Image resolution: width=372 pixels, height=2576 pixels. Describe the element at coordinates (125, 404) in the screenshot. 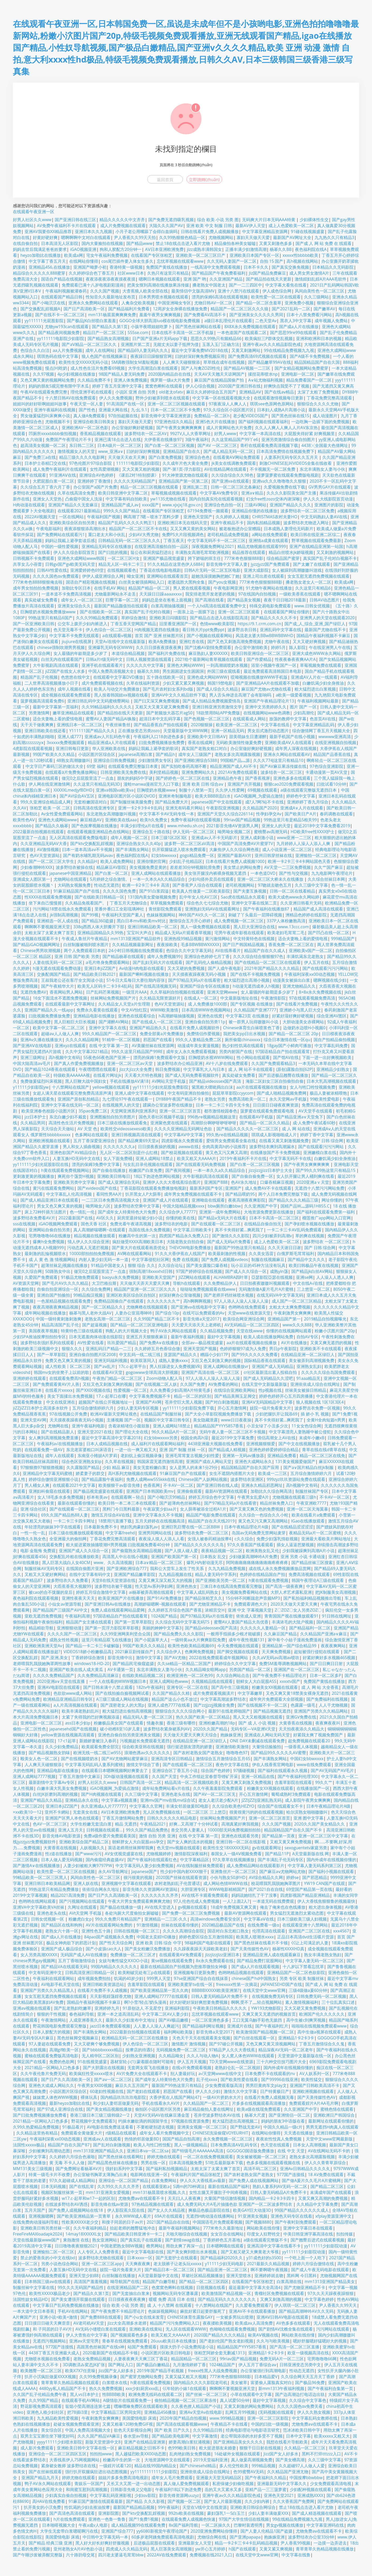

I see `91高清国产在线一区` at that location.